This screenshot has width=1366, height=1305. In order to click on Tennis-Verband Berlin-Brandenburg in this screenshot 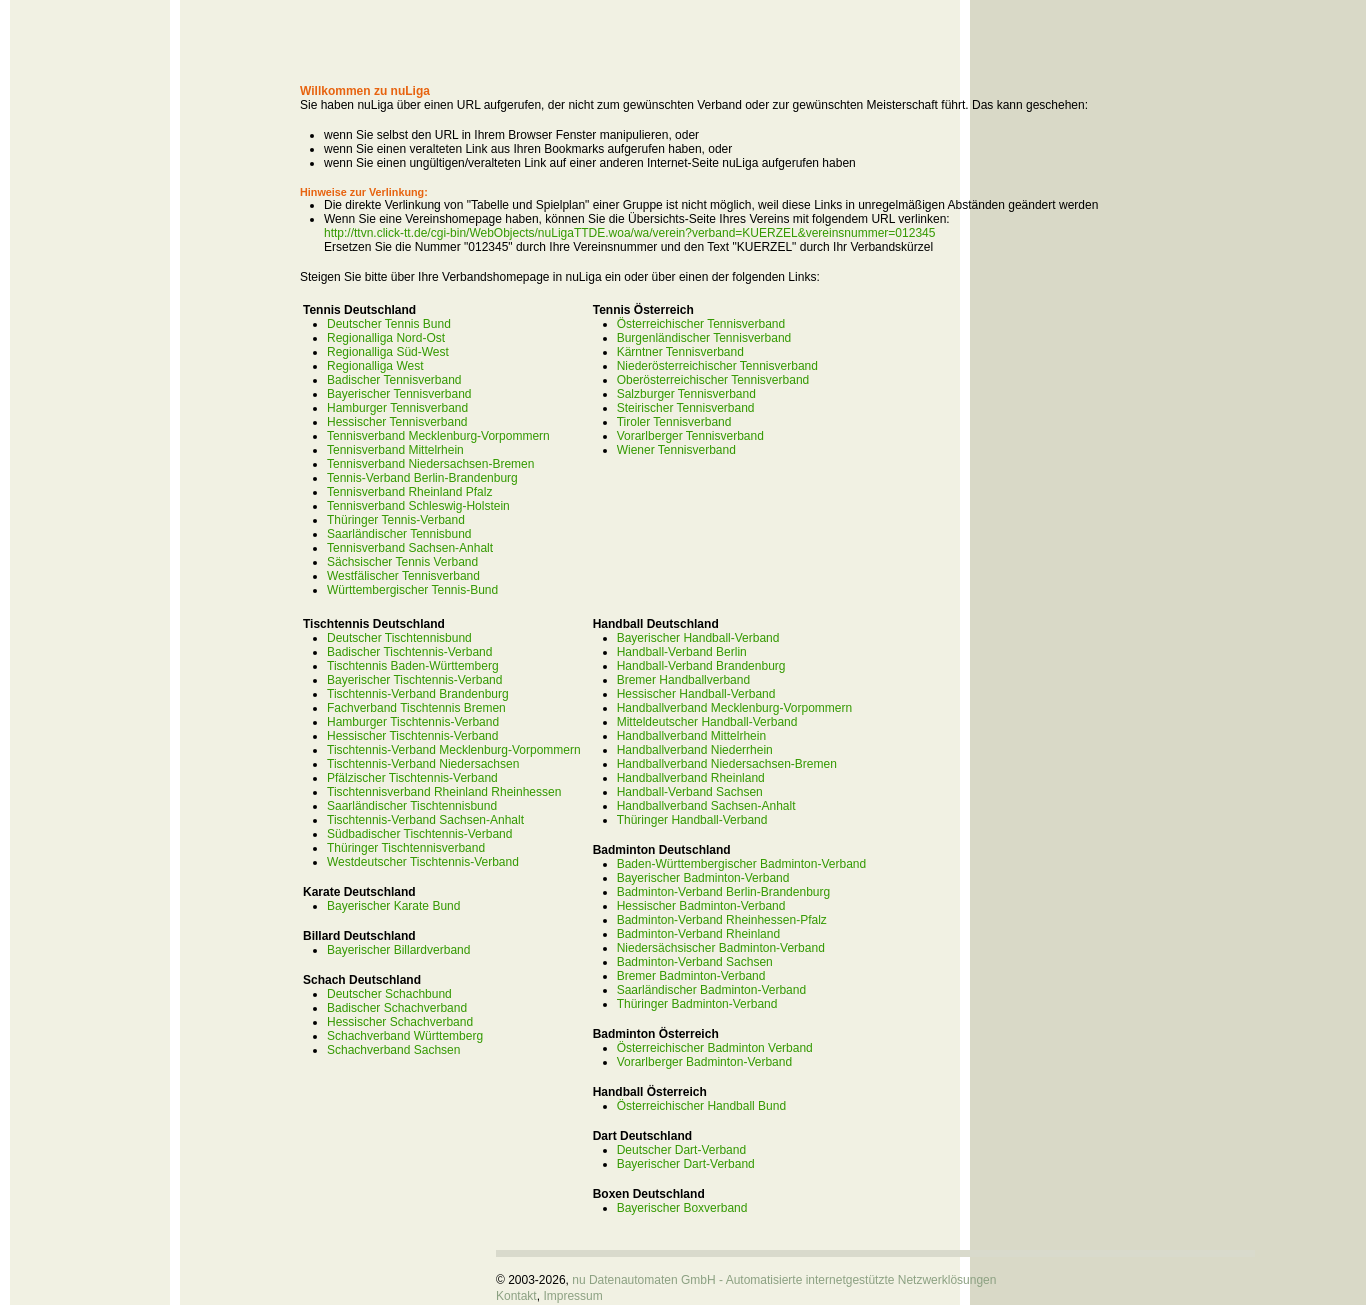, I will do `click(422, 478)`.